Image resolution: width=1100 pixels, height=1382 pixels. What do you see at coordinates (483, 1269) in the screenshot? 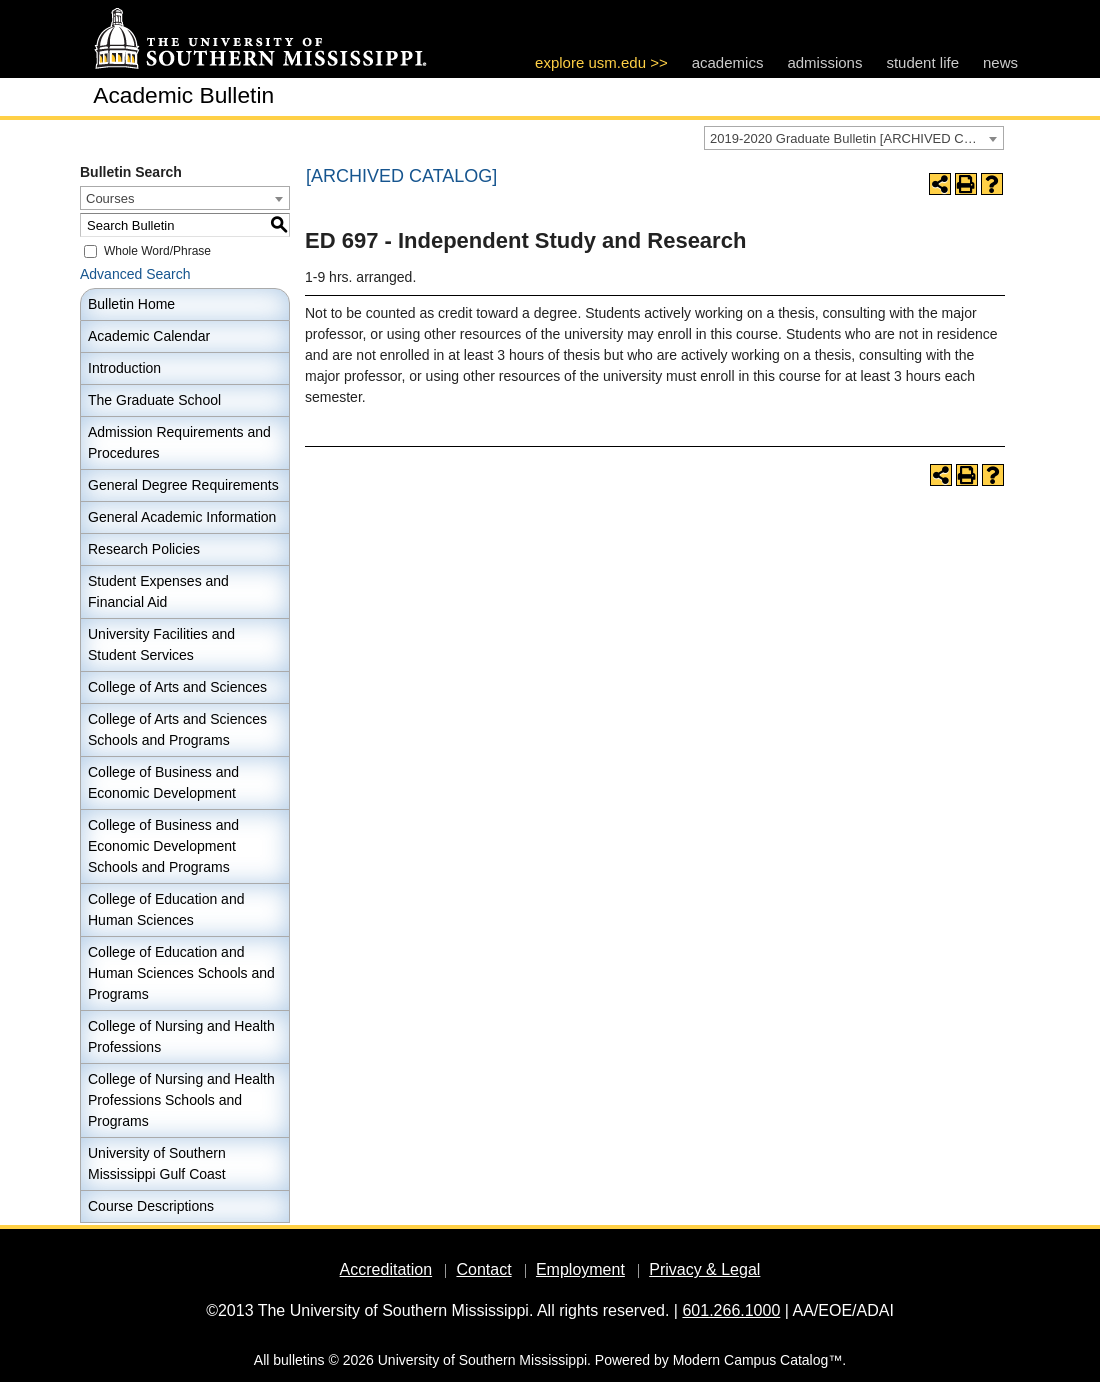
I see `Contact` at bounding box center [483, 1269].